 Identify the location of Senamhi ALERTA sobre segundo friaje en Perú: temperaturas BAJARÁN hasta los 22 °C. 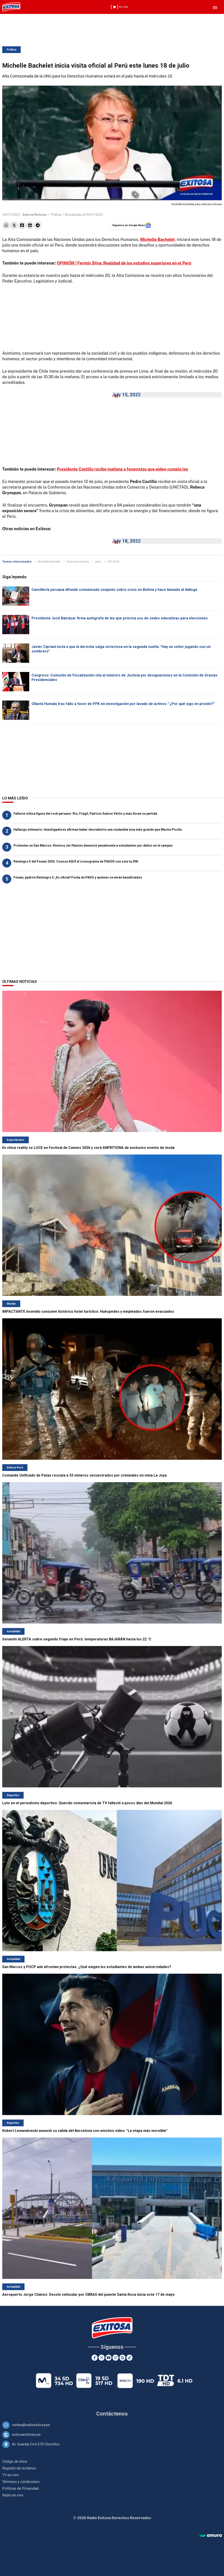
(76, 1639).